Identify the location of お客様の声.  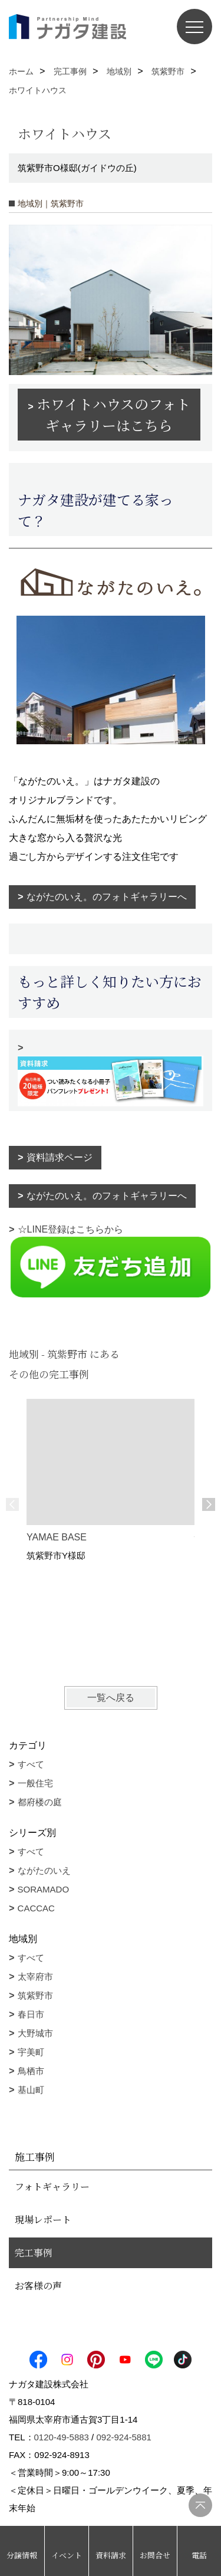
(38, 2285).